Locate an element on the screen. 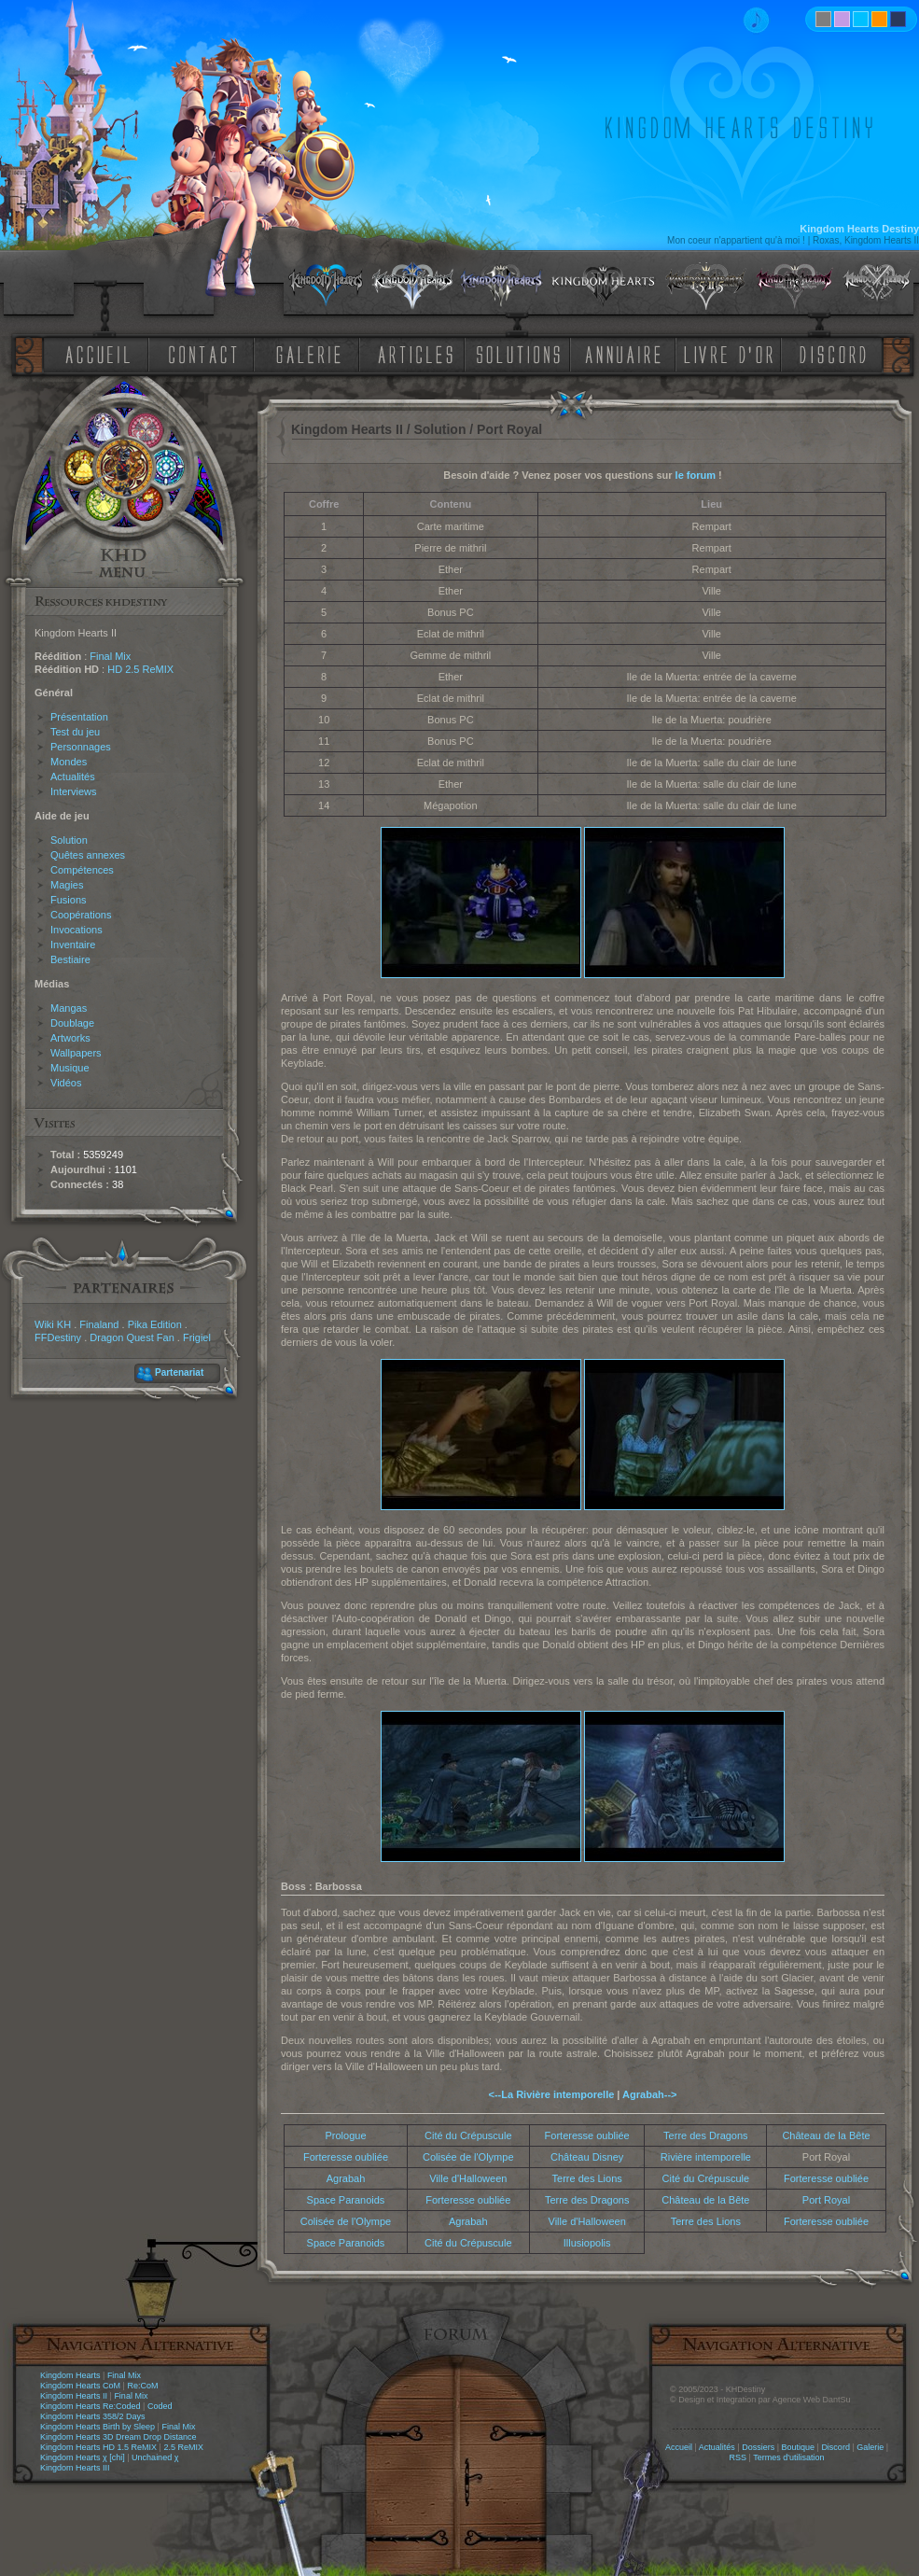 Image resolution: width=919 pixels, height=2576 pixels. Colisée de l'Olympe is located at coordinates (468, 2157).